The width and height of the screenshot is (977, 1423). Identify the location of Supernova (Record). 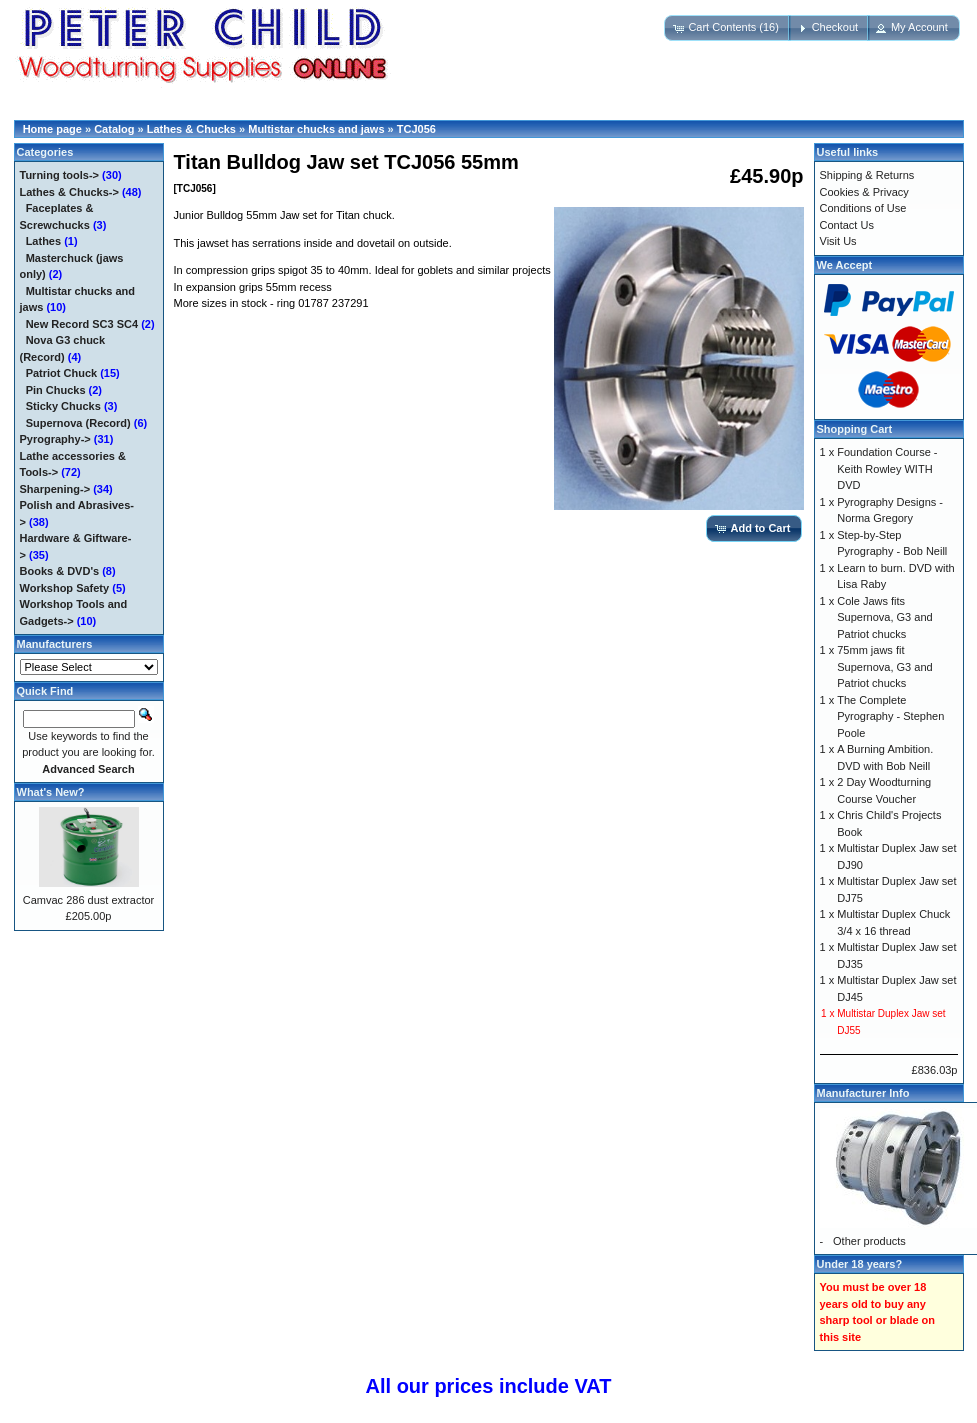
(78, 423).